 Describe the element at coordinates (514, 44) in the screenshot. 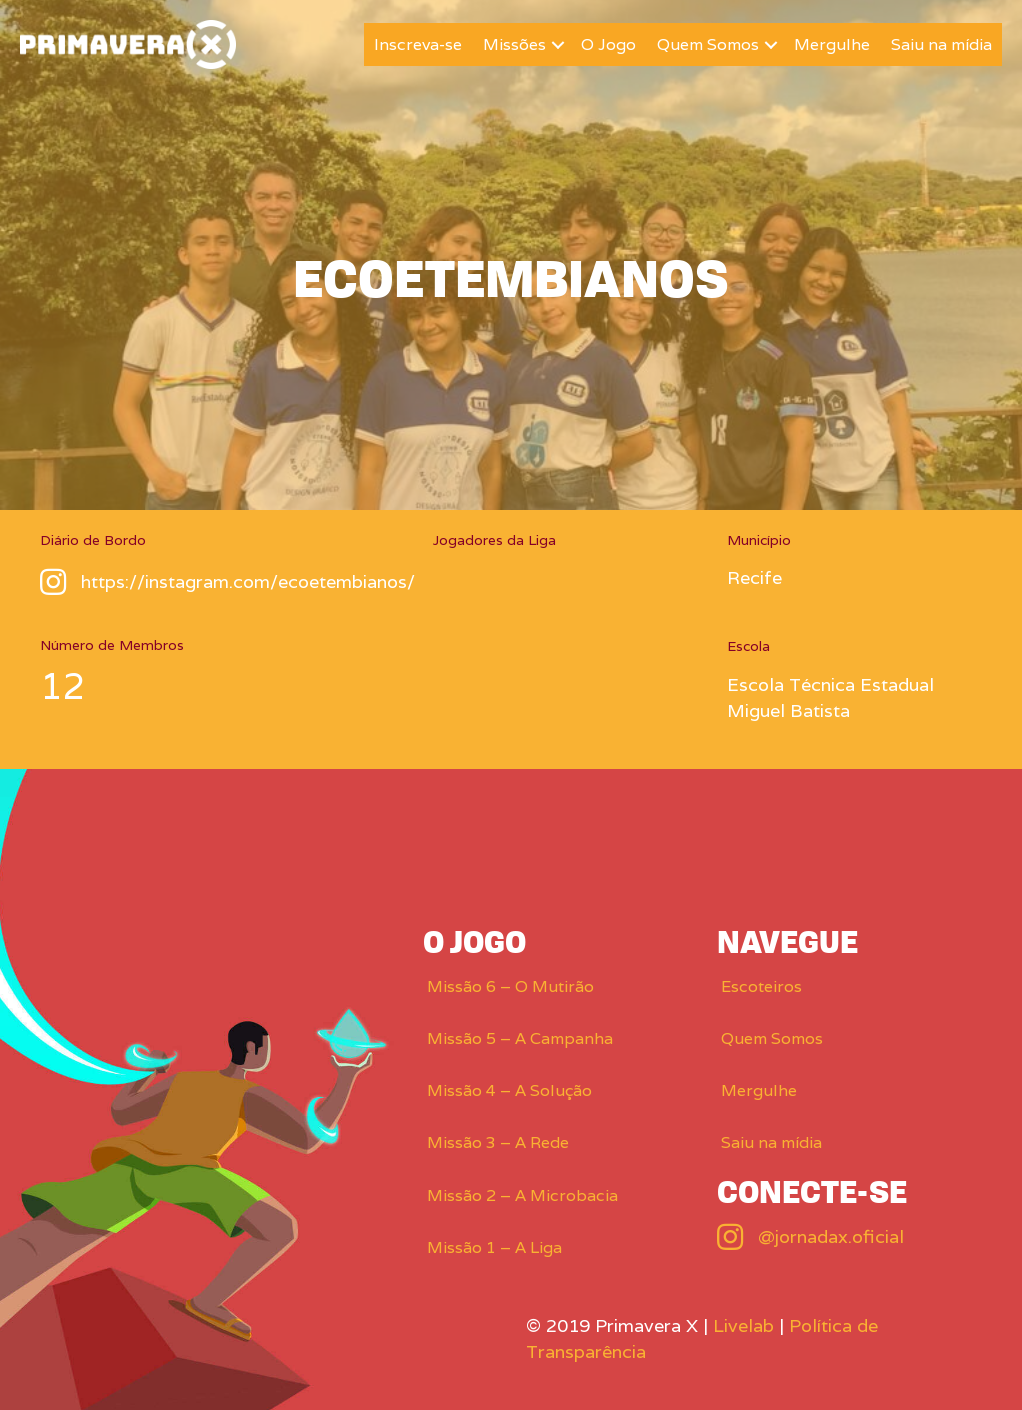

I see `Missões` at that location.